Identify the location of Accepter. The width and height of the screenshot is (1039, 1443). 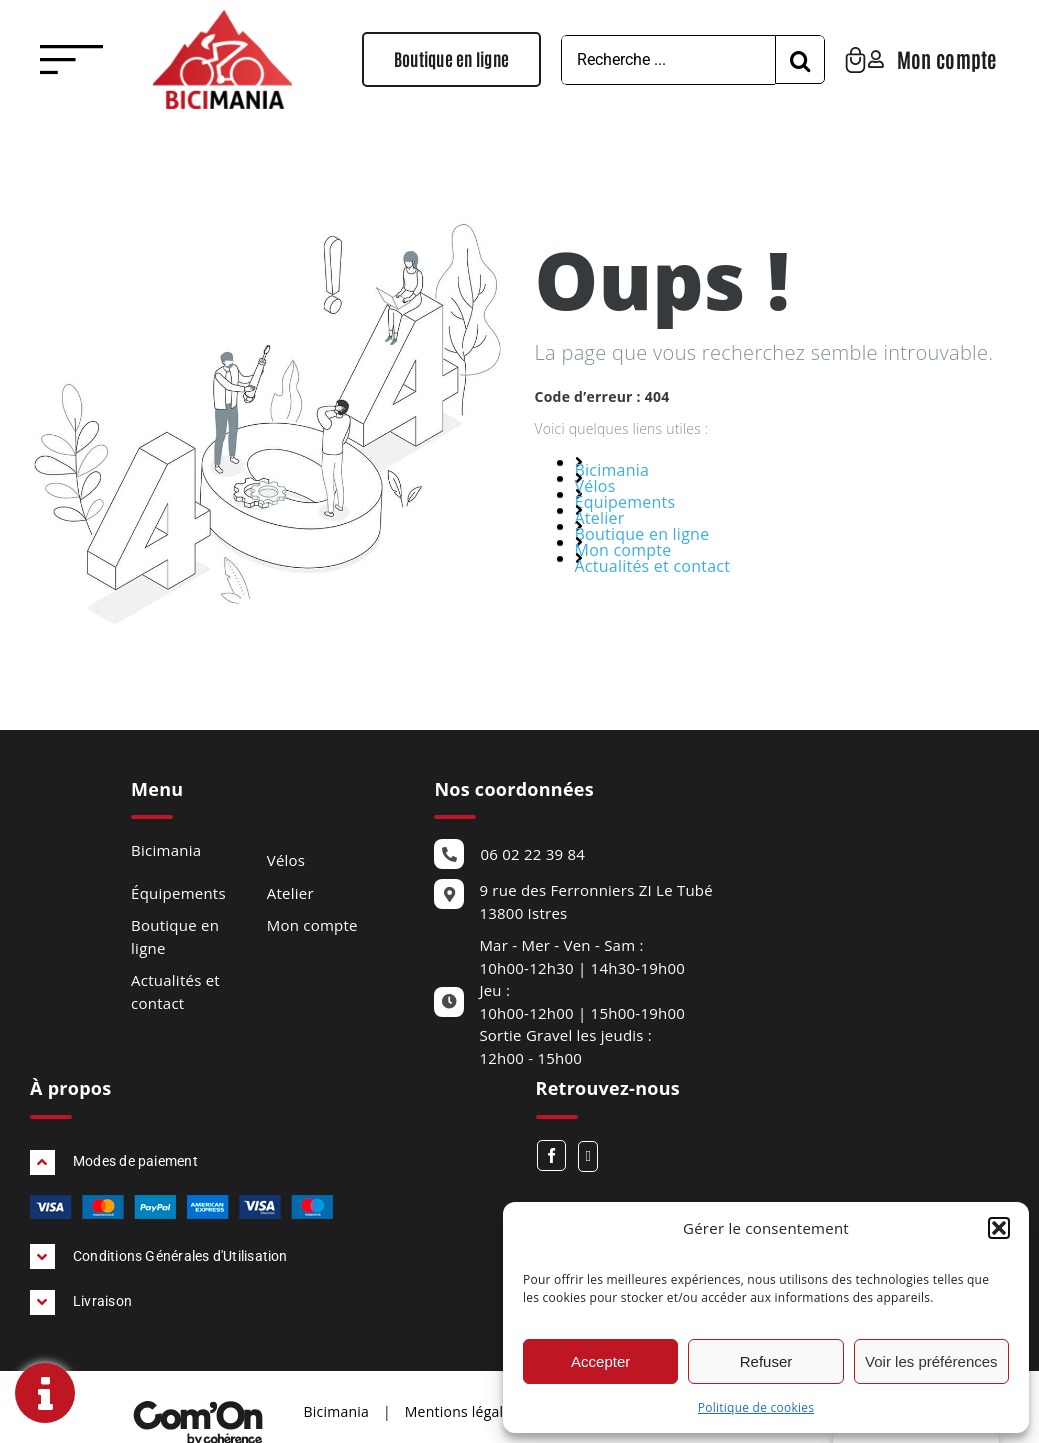
(600, 1361).